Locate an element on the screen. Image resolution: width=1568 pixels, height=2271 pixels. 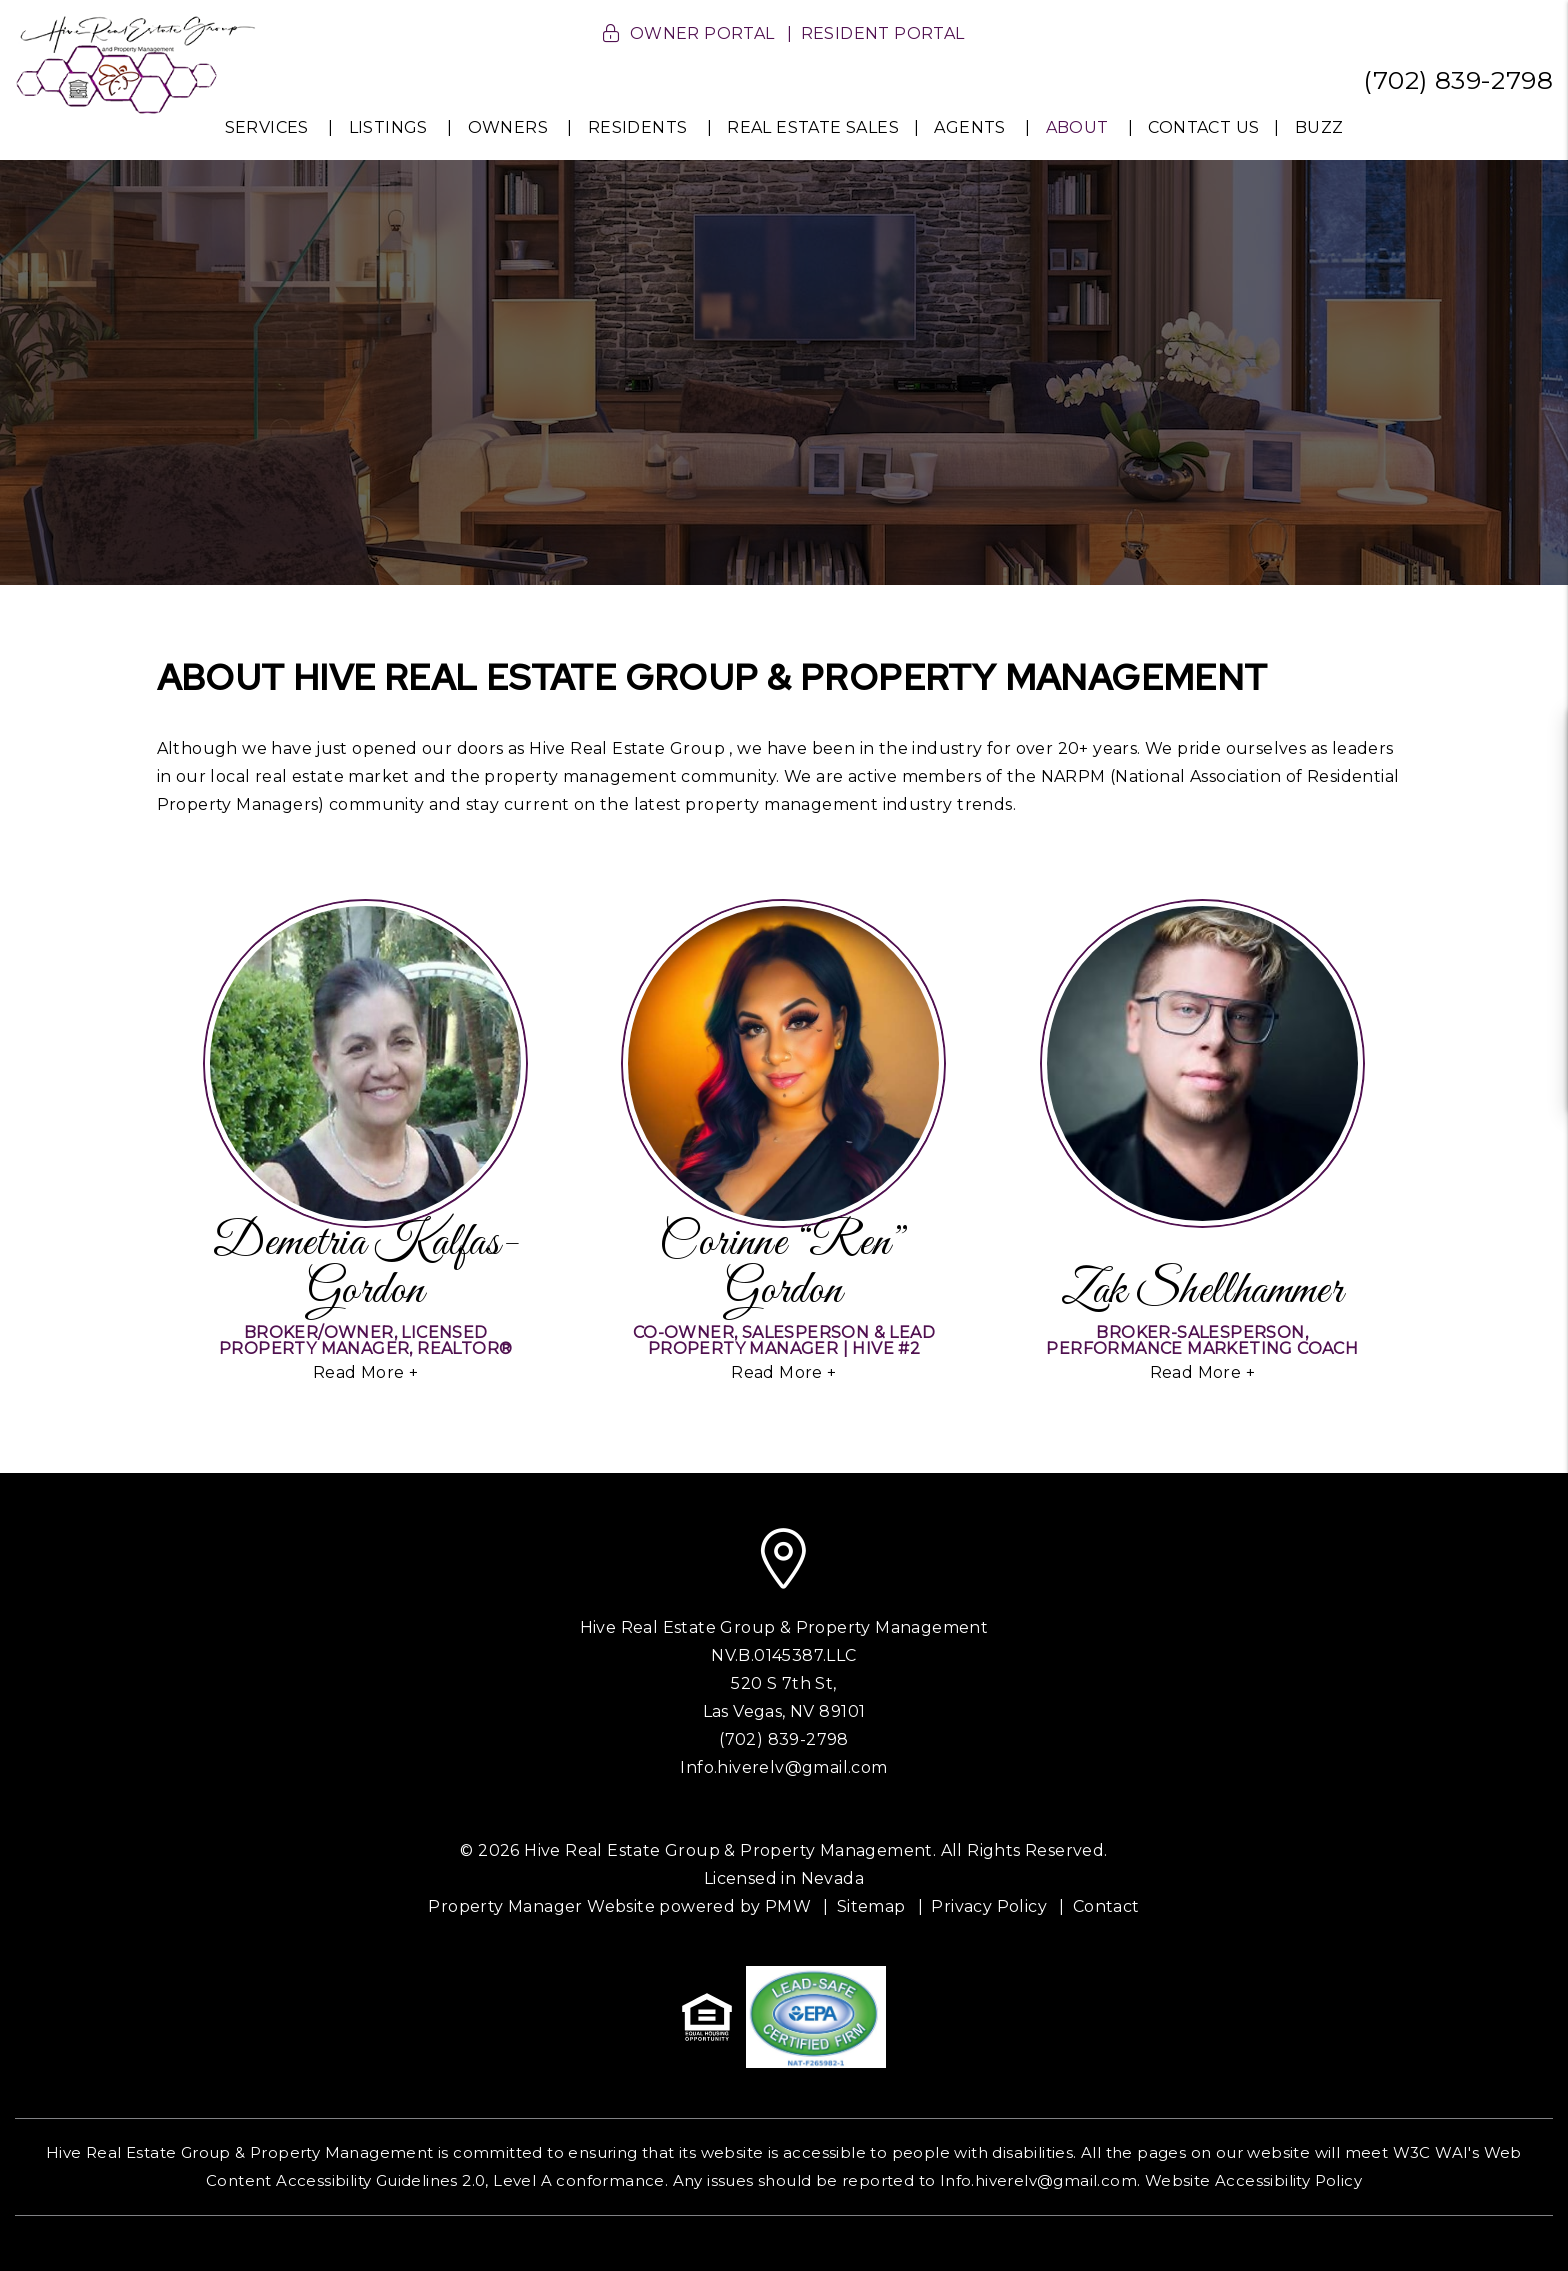
Owners [Owner Resources] is located at coordinates (508, 127).